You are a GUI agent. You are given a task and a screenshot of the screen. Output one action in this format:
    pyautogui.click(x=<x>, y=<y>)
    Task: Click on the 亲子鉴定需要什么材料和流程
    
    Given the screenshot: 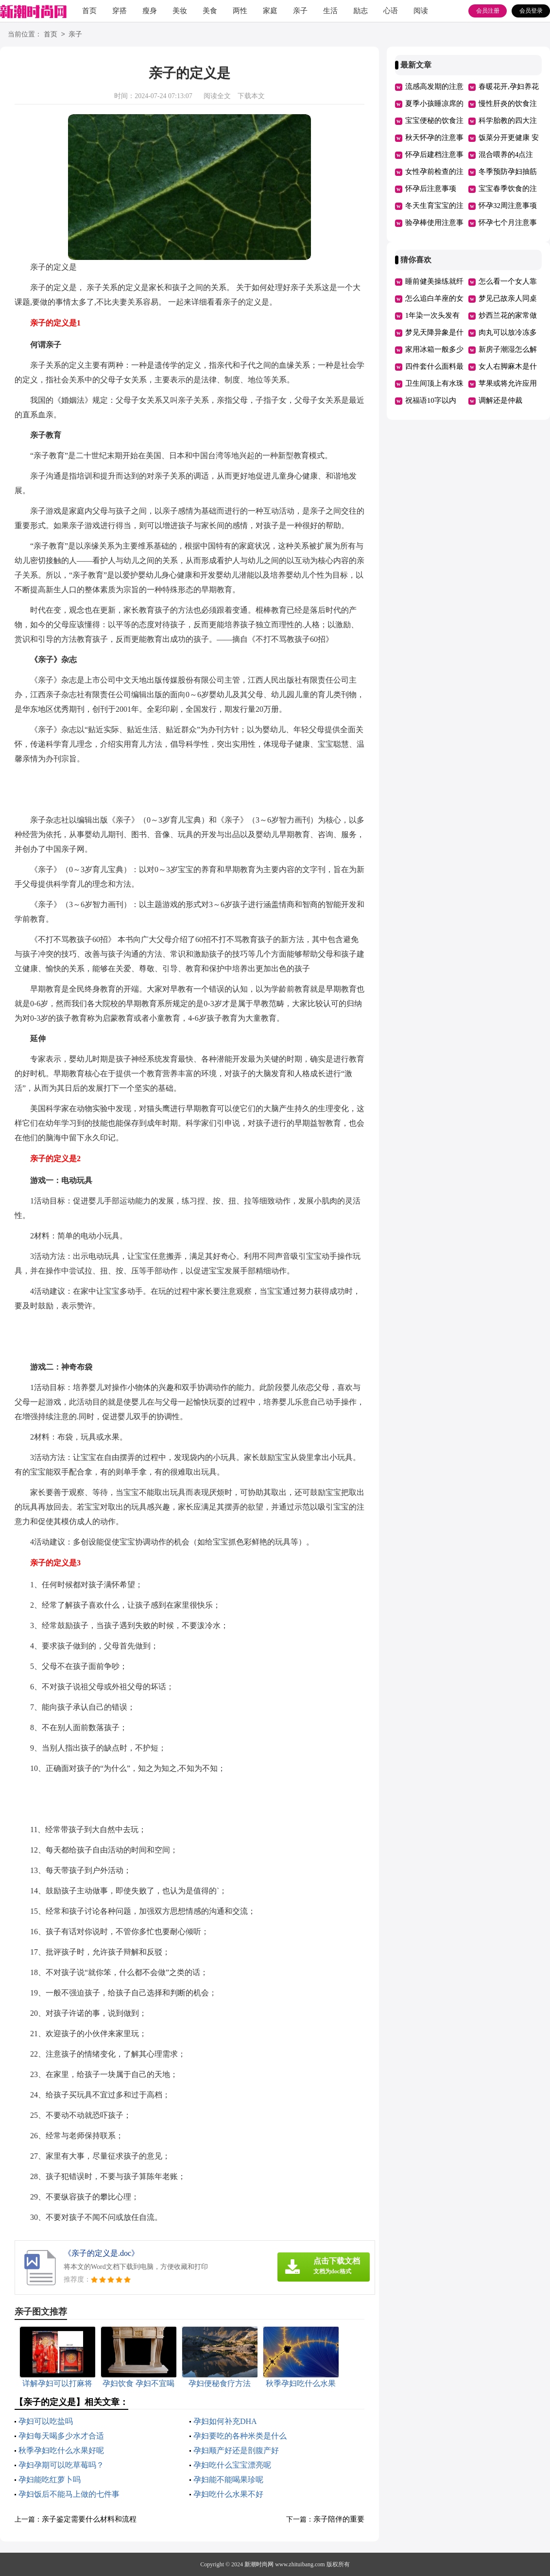 What is the action you would take?
    pyautogui.click(x=89, y=2519)
    